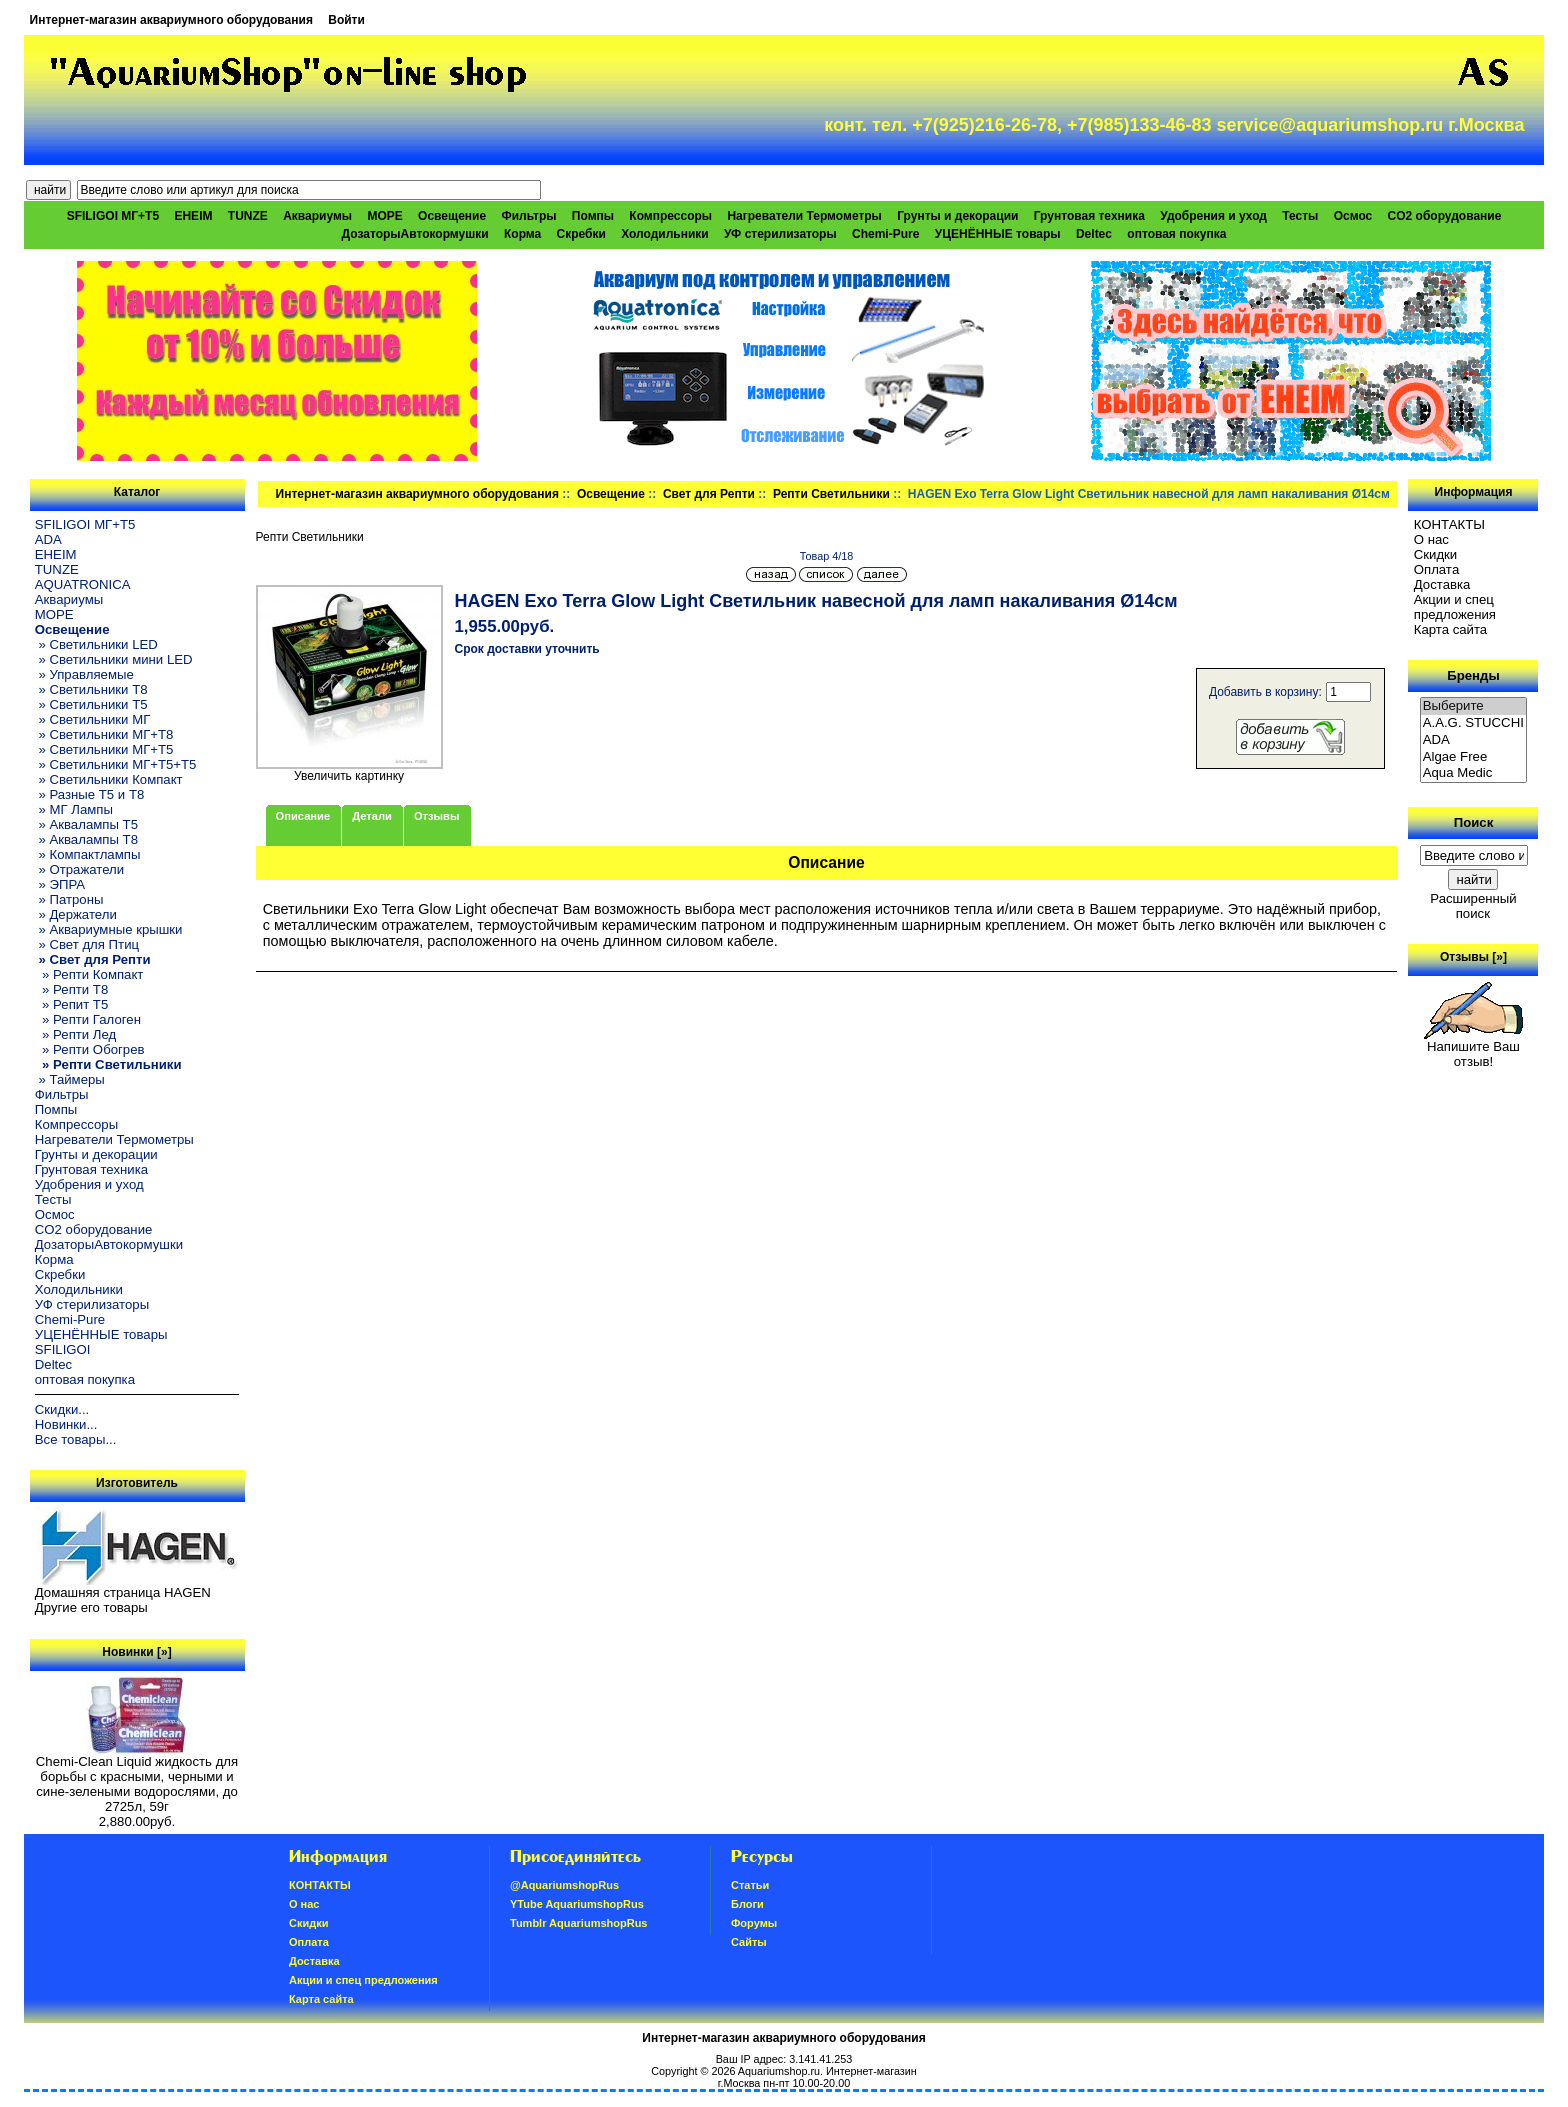  What do you see at coordinates (579, 1923) in the screenshot?
I see `Tumblr AquariumshopRus` at bounding box center [579, 1923].